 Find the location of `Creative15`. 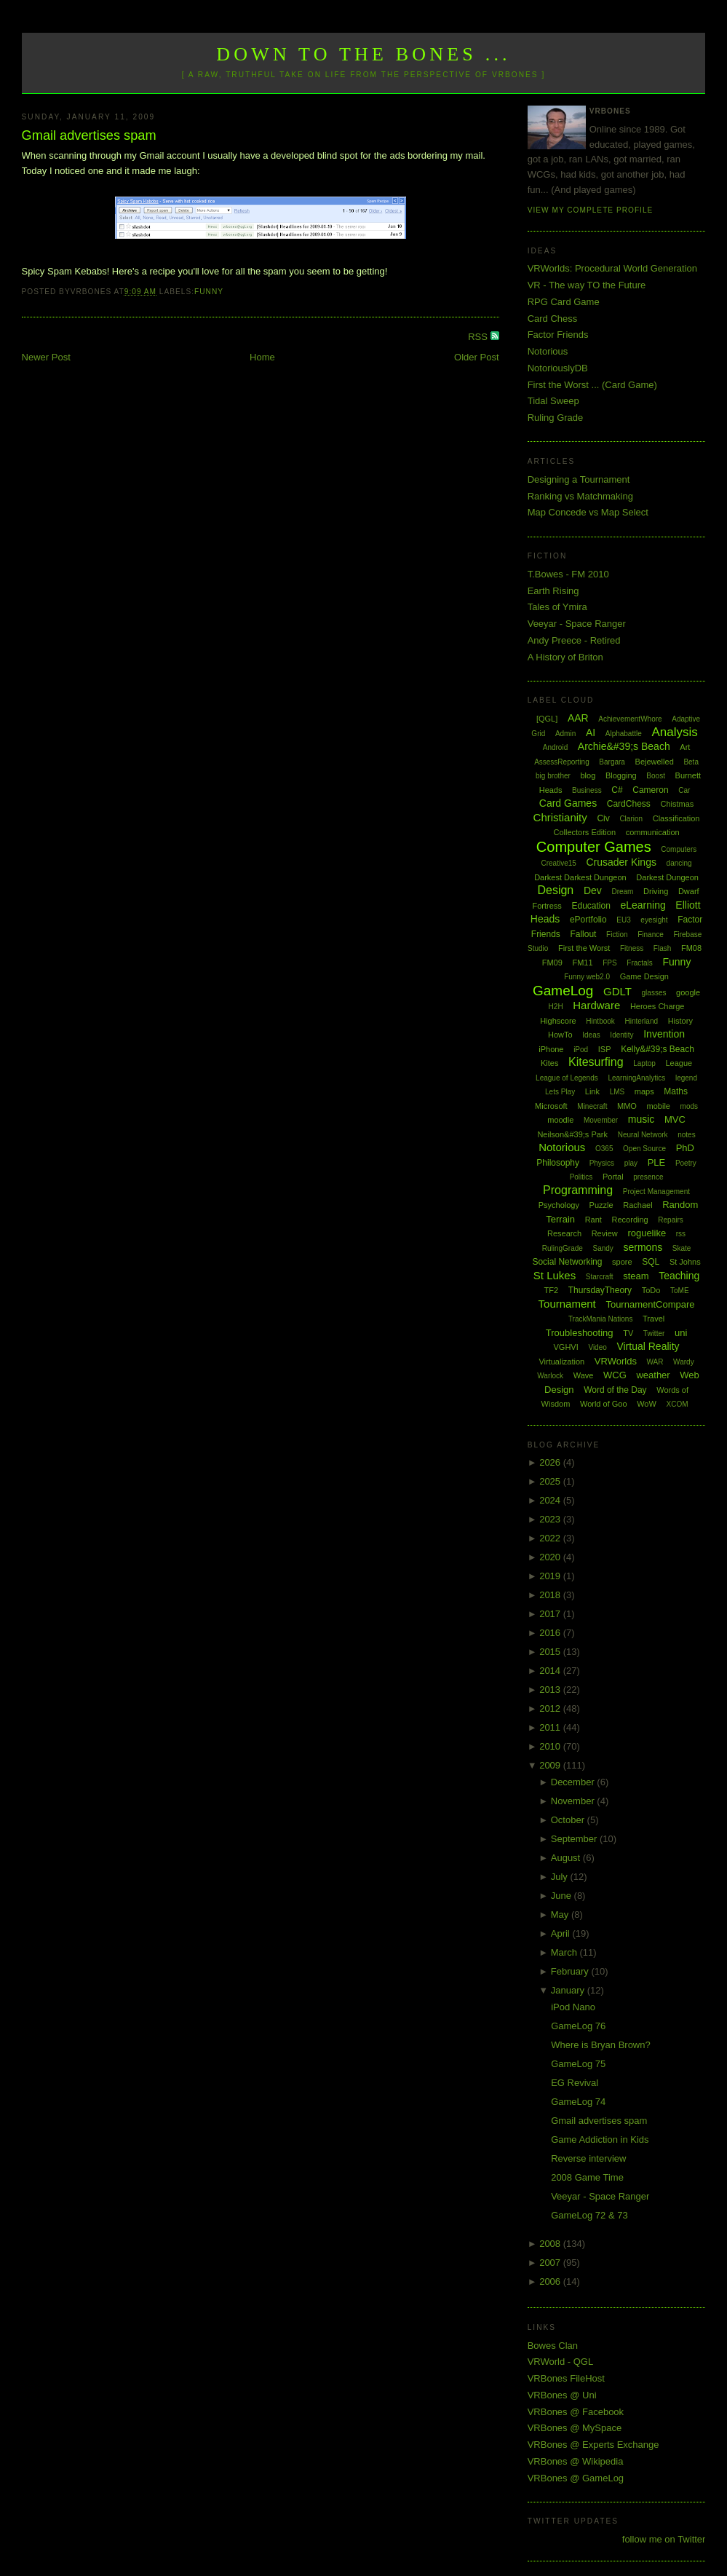

Creative15 is located at coordinates (558, 863).